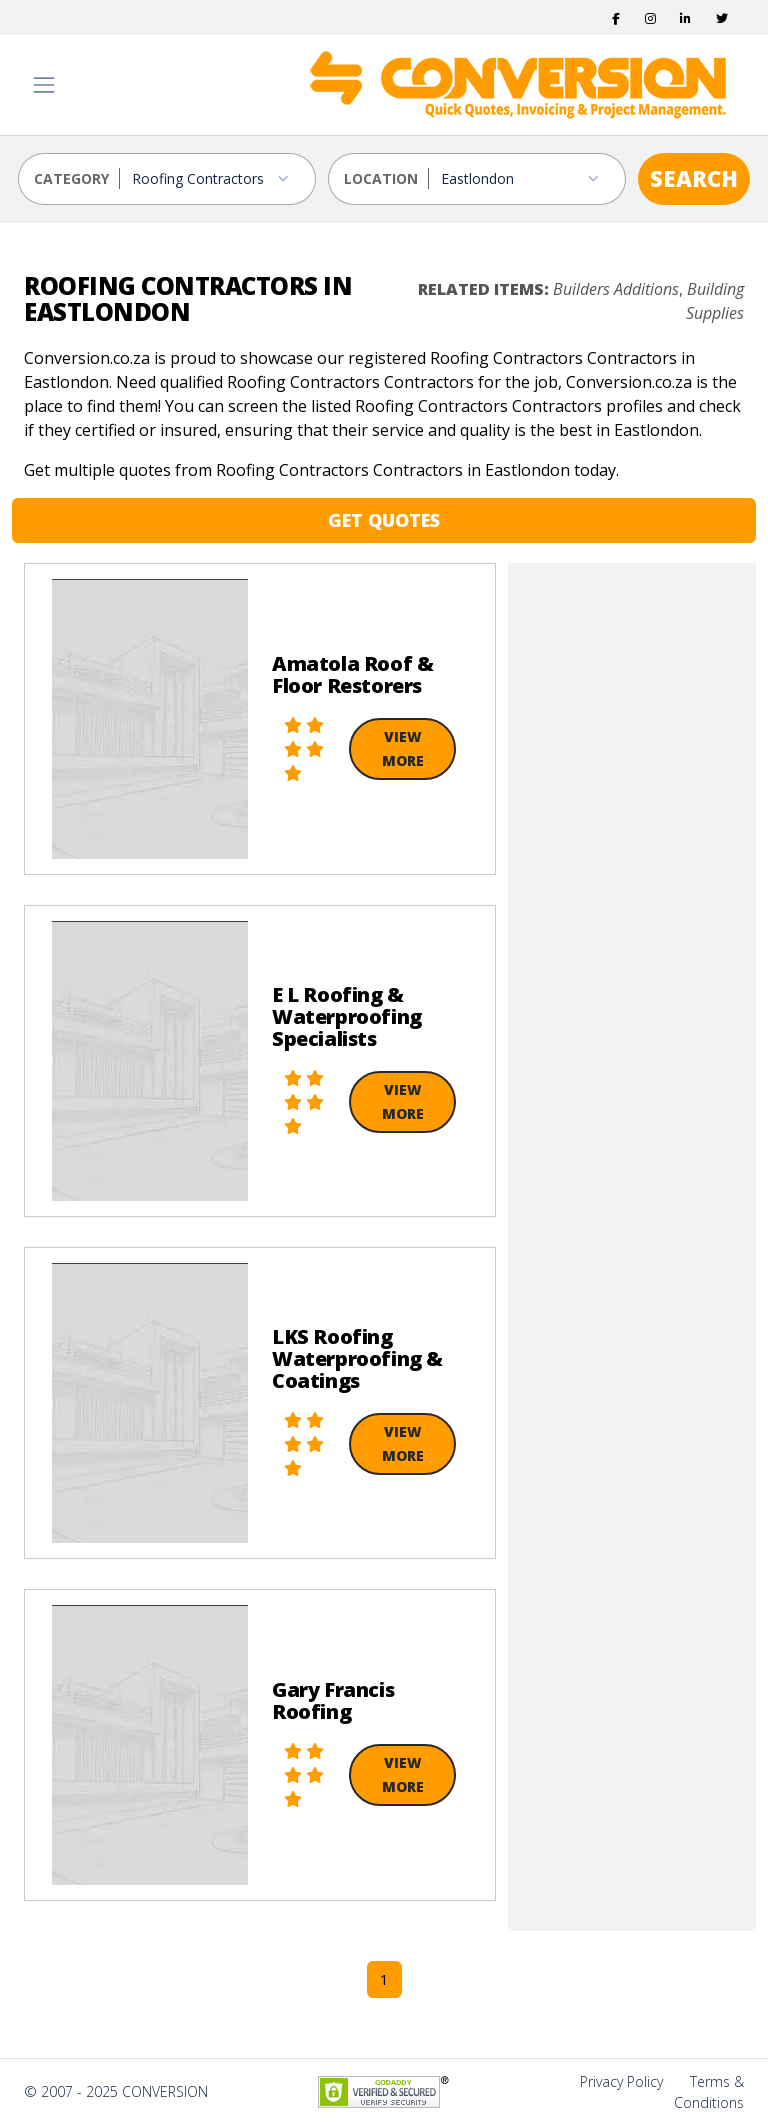 The height and width of the screenshot is (2125, 768). Describe the element at coordinates (621, 2081) in the screenshot. I see `Privacy Policy` at that location.